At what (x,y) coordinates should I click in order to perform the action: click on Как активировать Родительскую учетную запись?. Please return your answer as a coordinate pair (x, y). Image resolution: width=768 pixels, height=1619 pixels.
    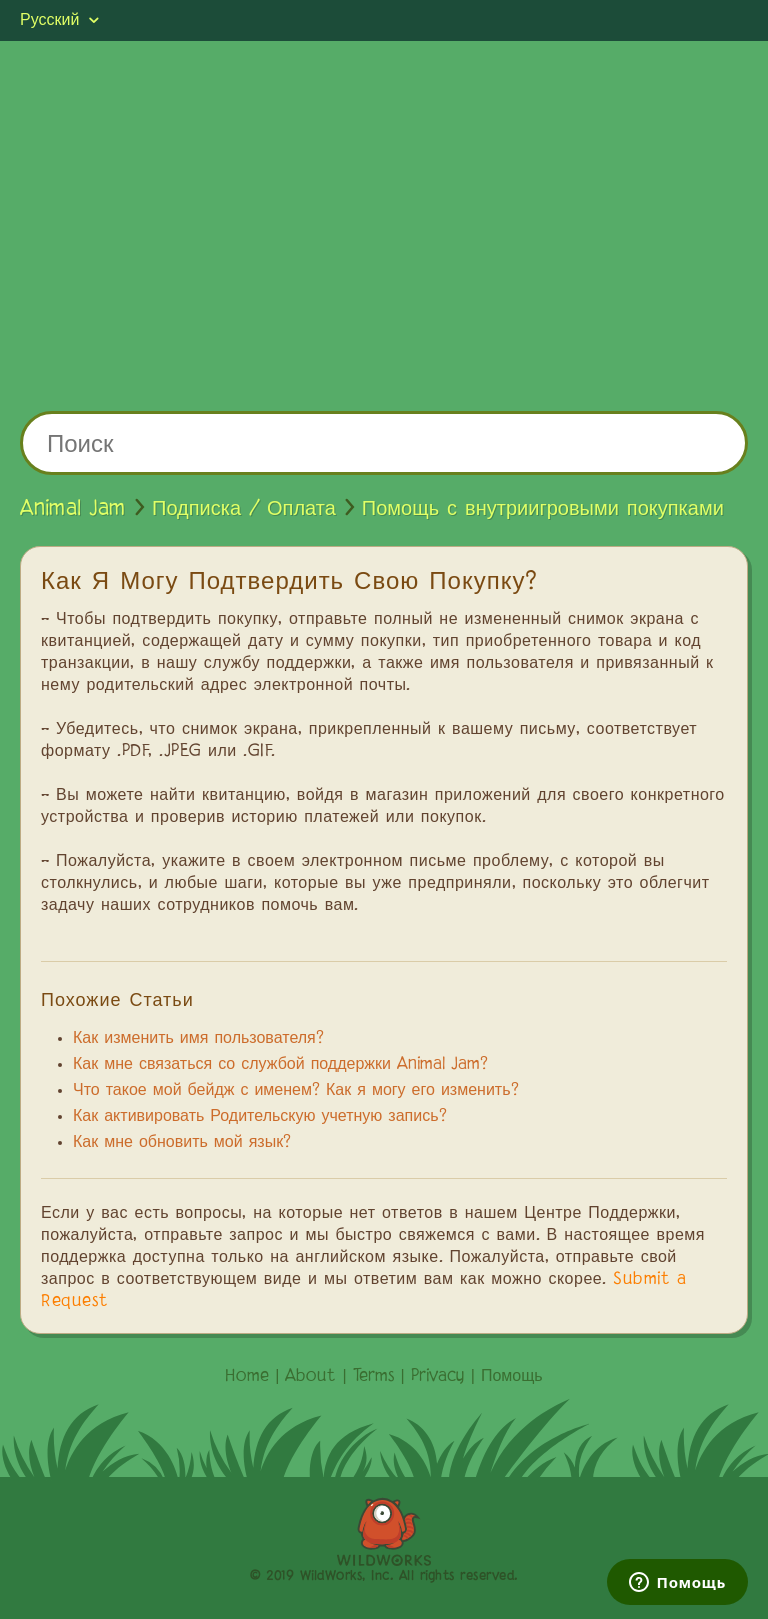
    Looking at the image, I should click on (260, 1117).